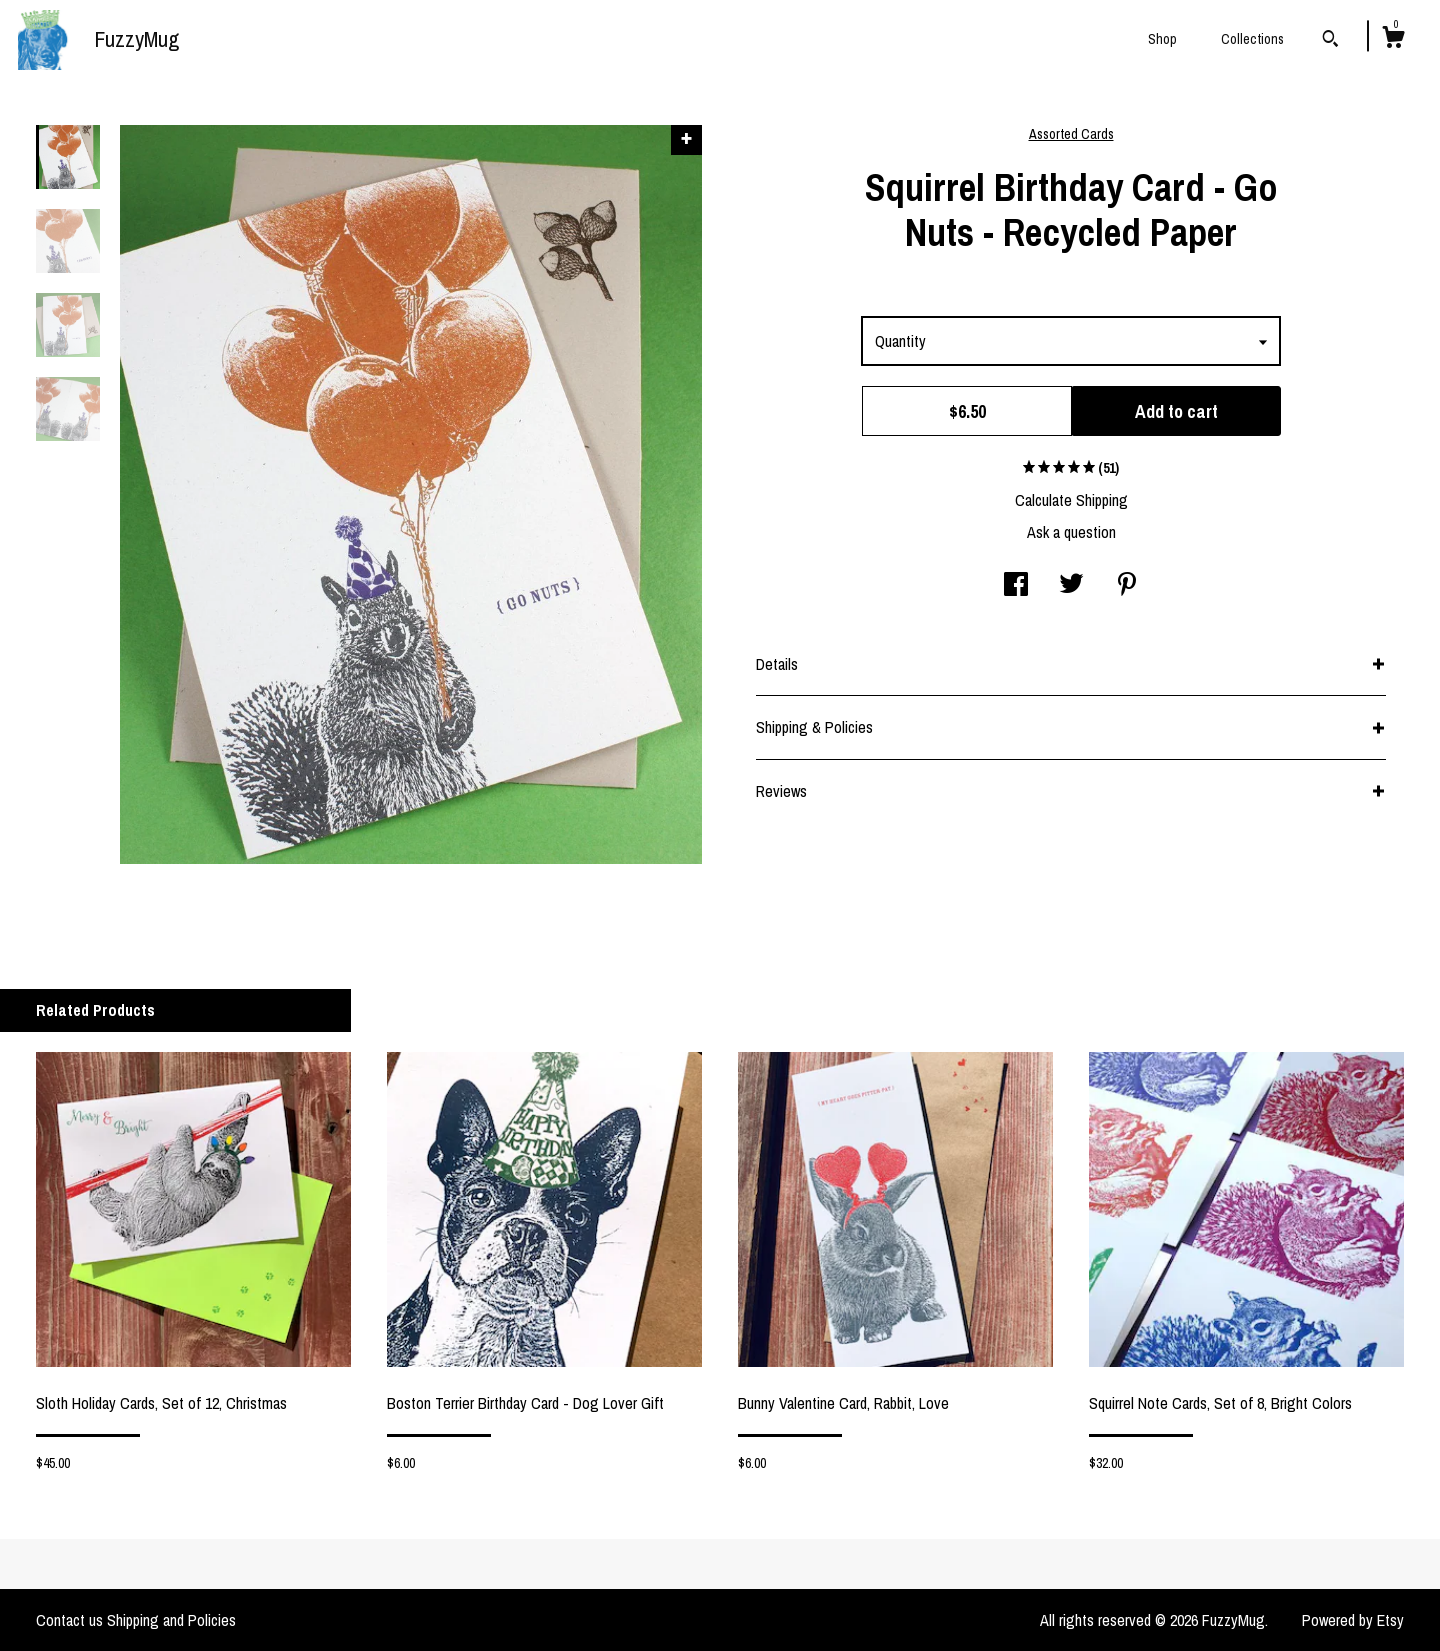 This screenshot has width=1440, height=1651. What do you see at coordinates (1071, 500) in the screenshot?
I see `Calculate Shipping` at bounding box center [1071, 500].